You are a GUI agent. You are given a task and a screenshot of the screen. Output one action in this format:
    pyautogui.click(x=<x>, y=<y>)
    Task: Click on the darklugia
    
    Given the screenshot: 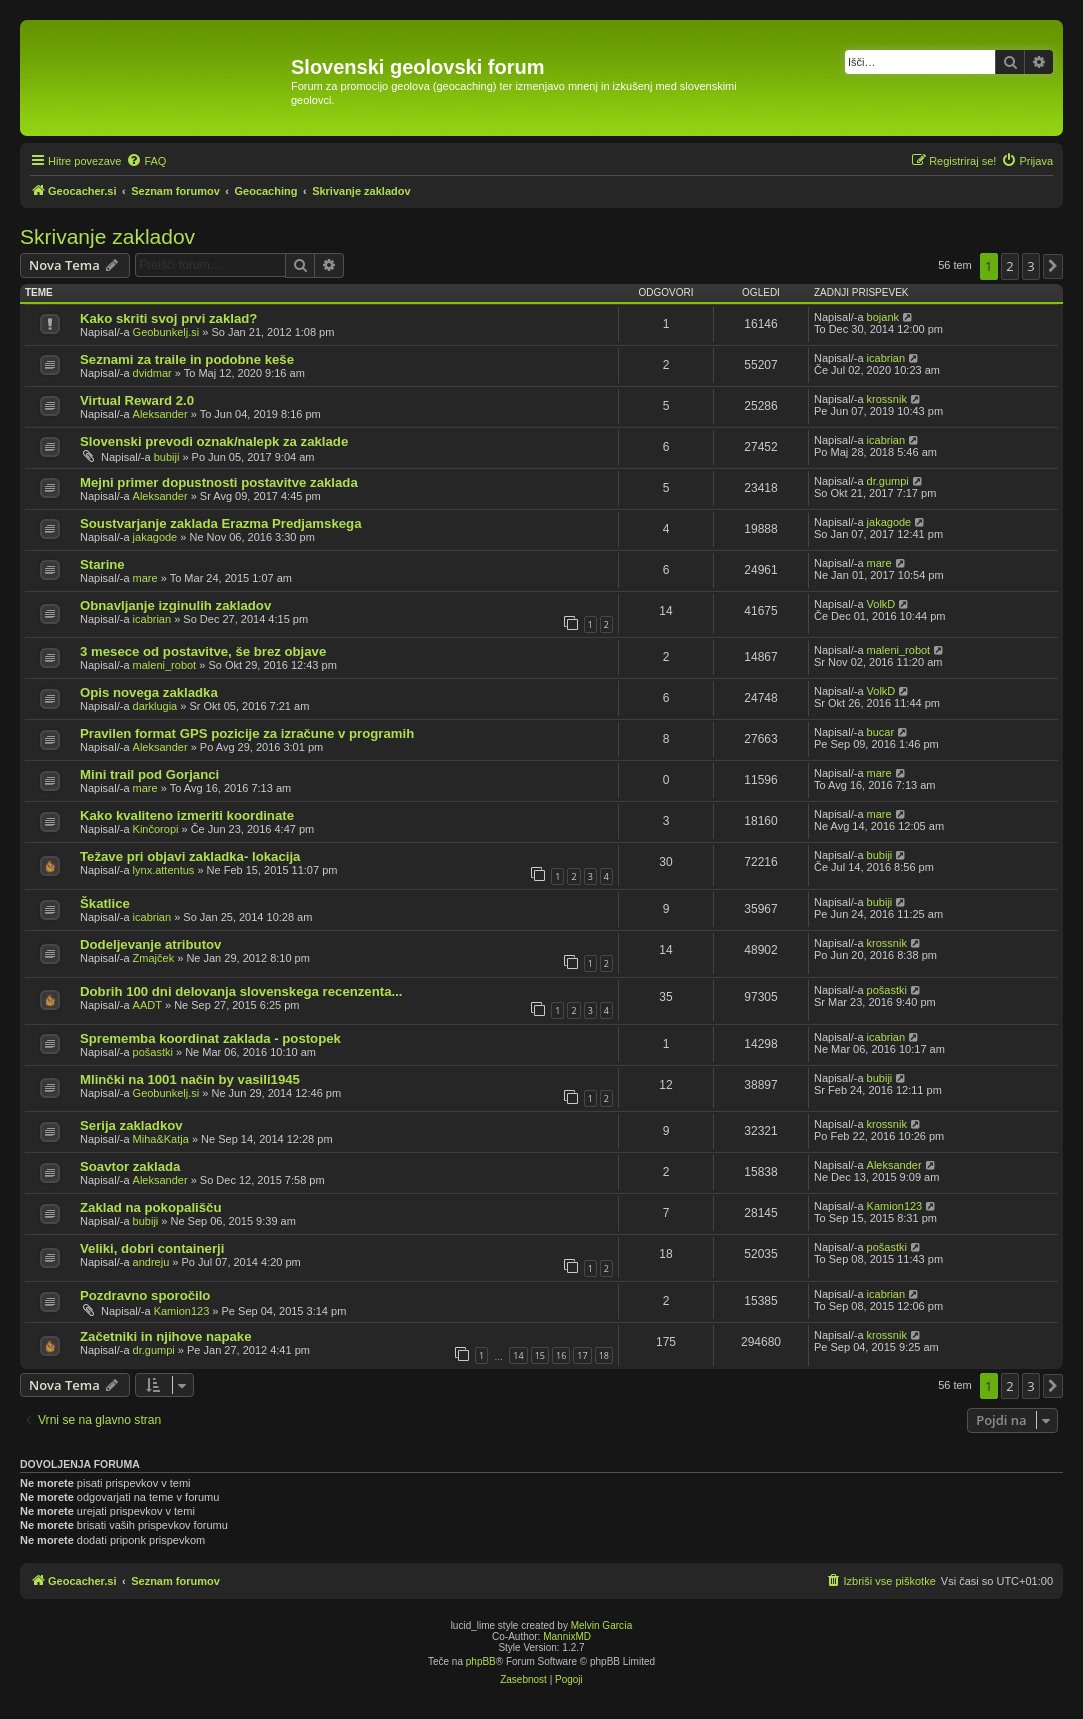 What is the action you would take?
    pyautogui.click(x=155, y=706)
    